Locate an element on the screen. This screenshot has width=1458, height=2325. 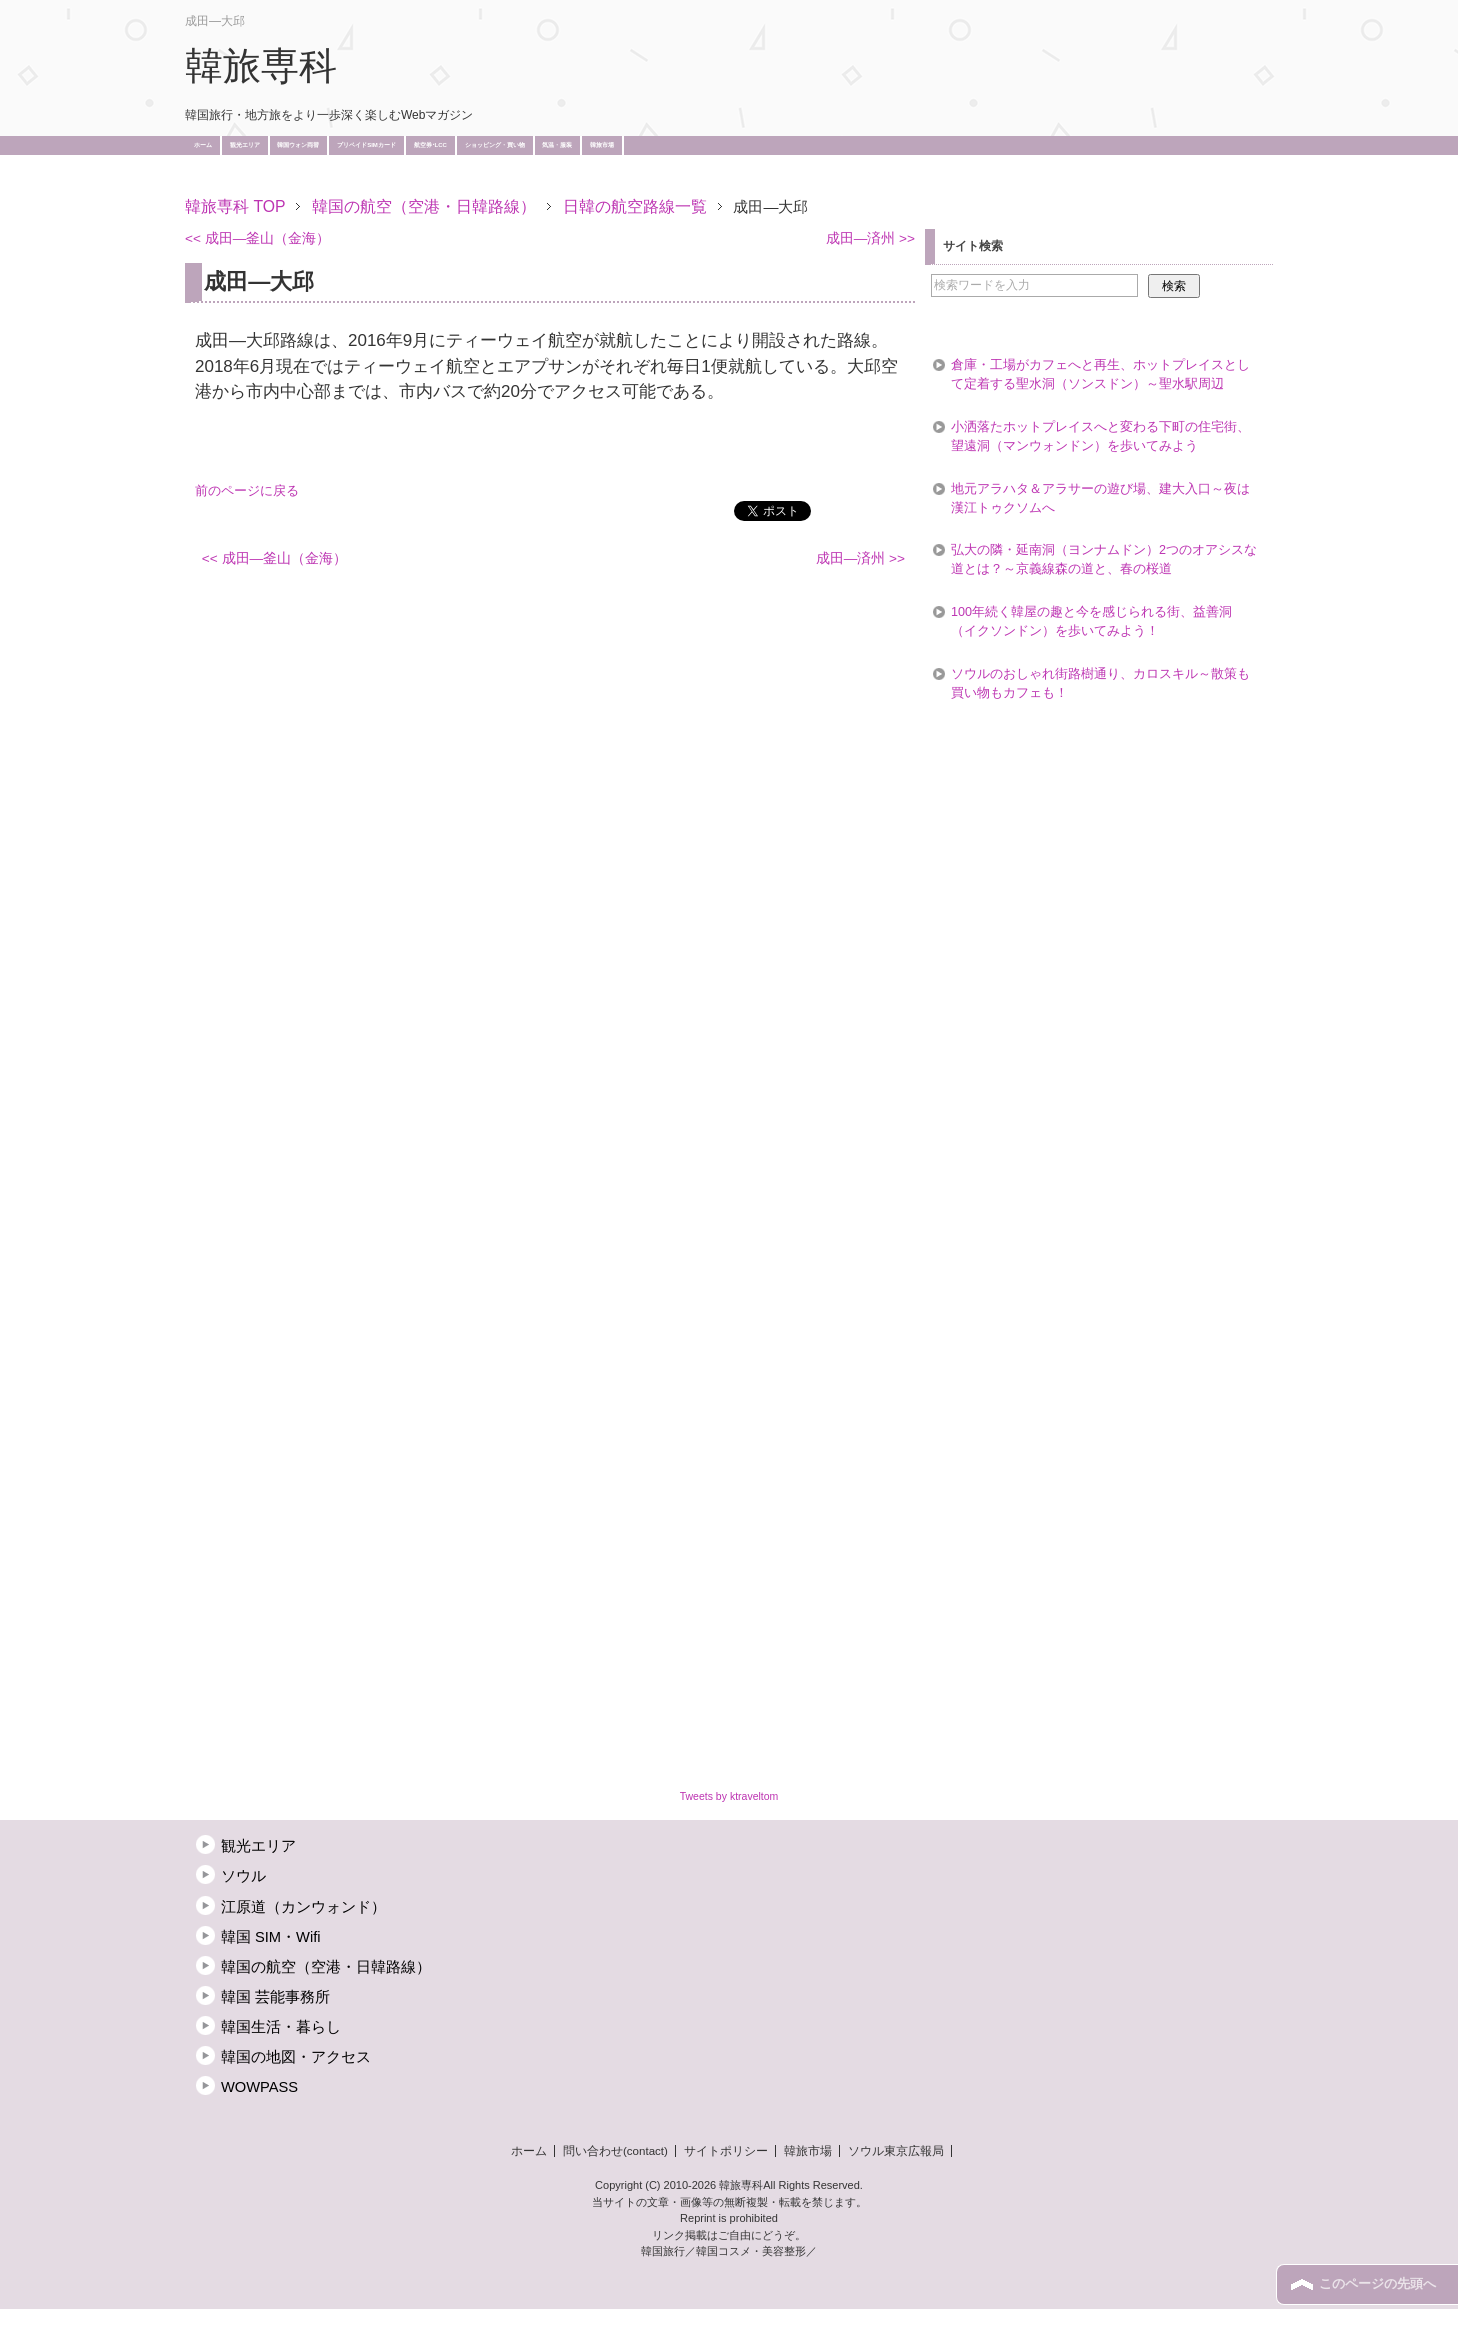
倉庫・工場がカフェへと再生、ホットプレイスとして定着する聖水洞（ソンスドン）～聖水駅周辺 is located at coordinates (1100, 374).